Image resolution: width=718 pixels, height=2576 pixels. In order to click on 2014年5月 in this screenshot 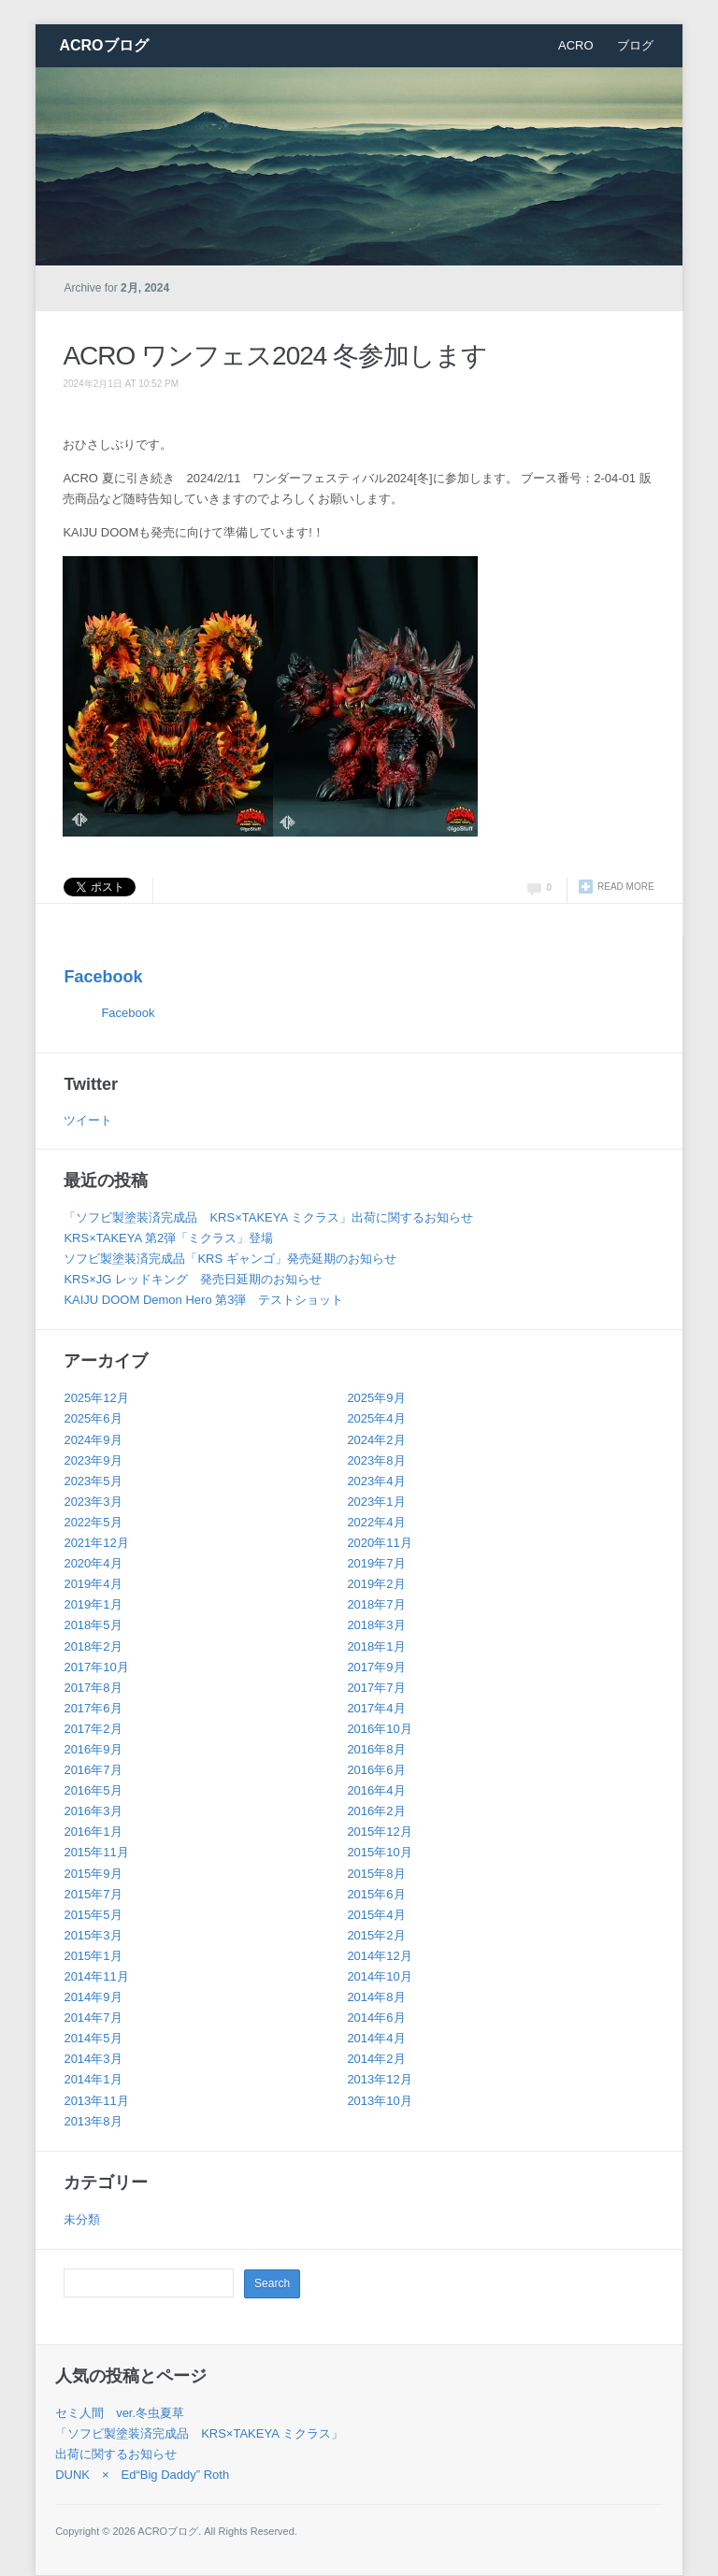, I will do `click(93, 2038)`.